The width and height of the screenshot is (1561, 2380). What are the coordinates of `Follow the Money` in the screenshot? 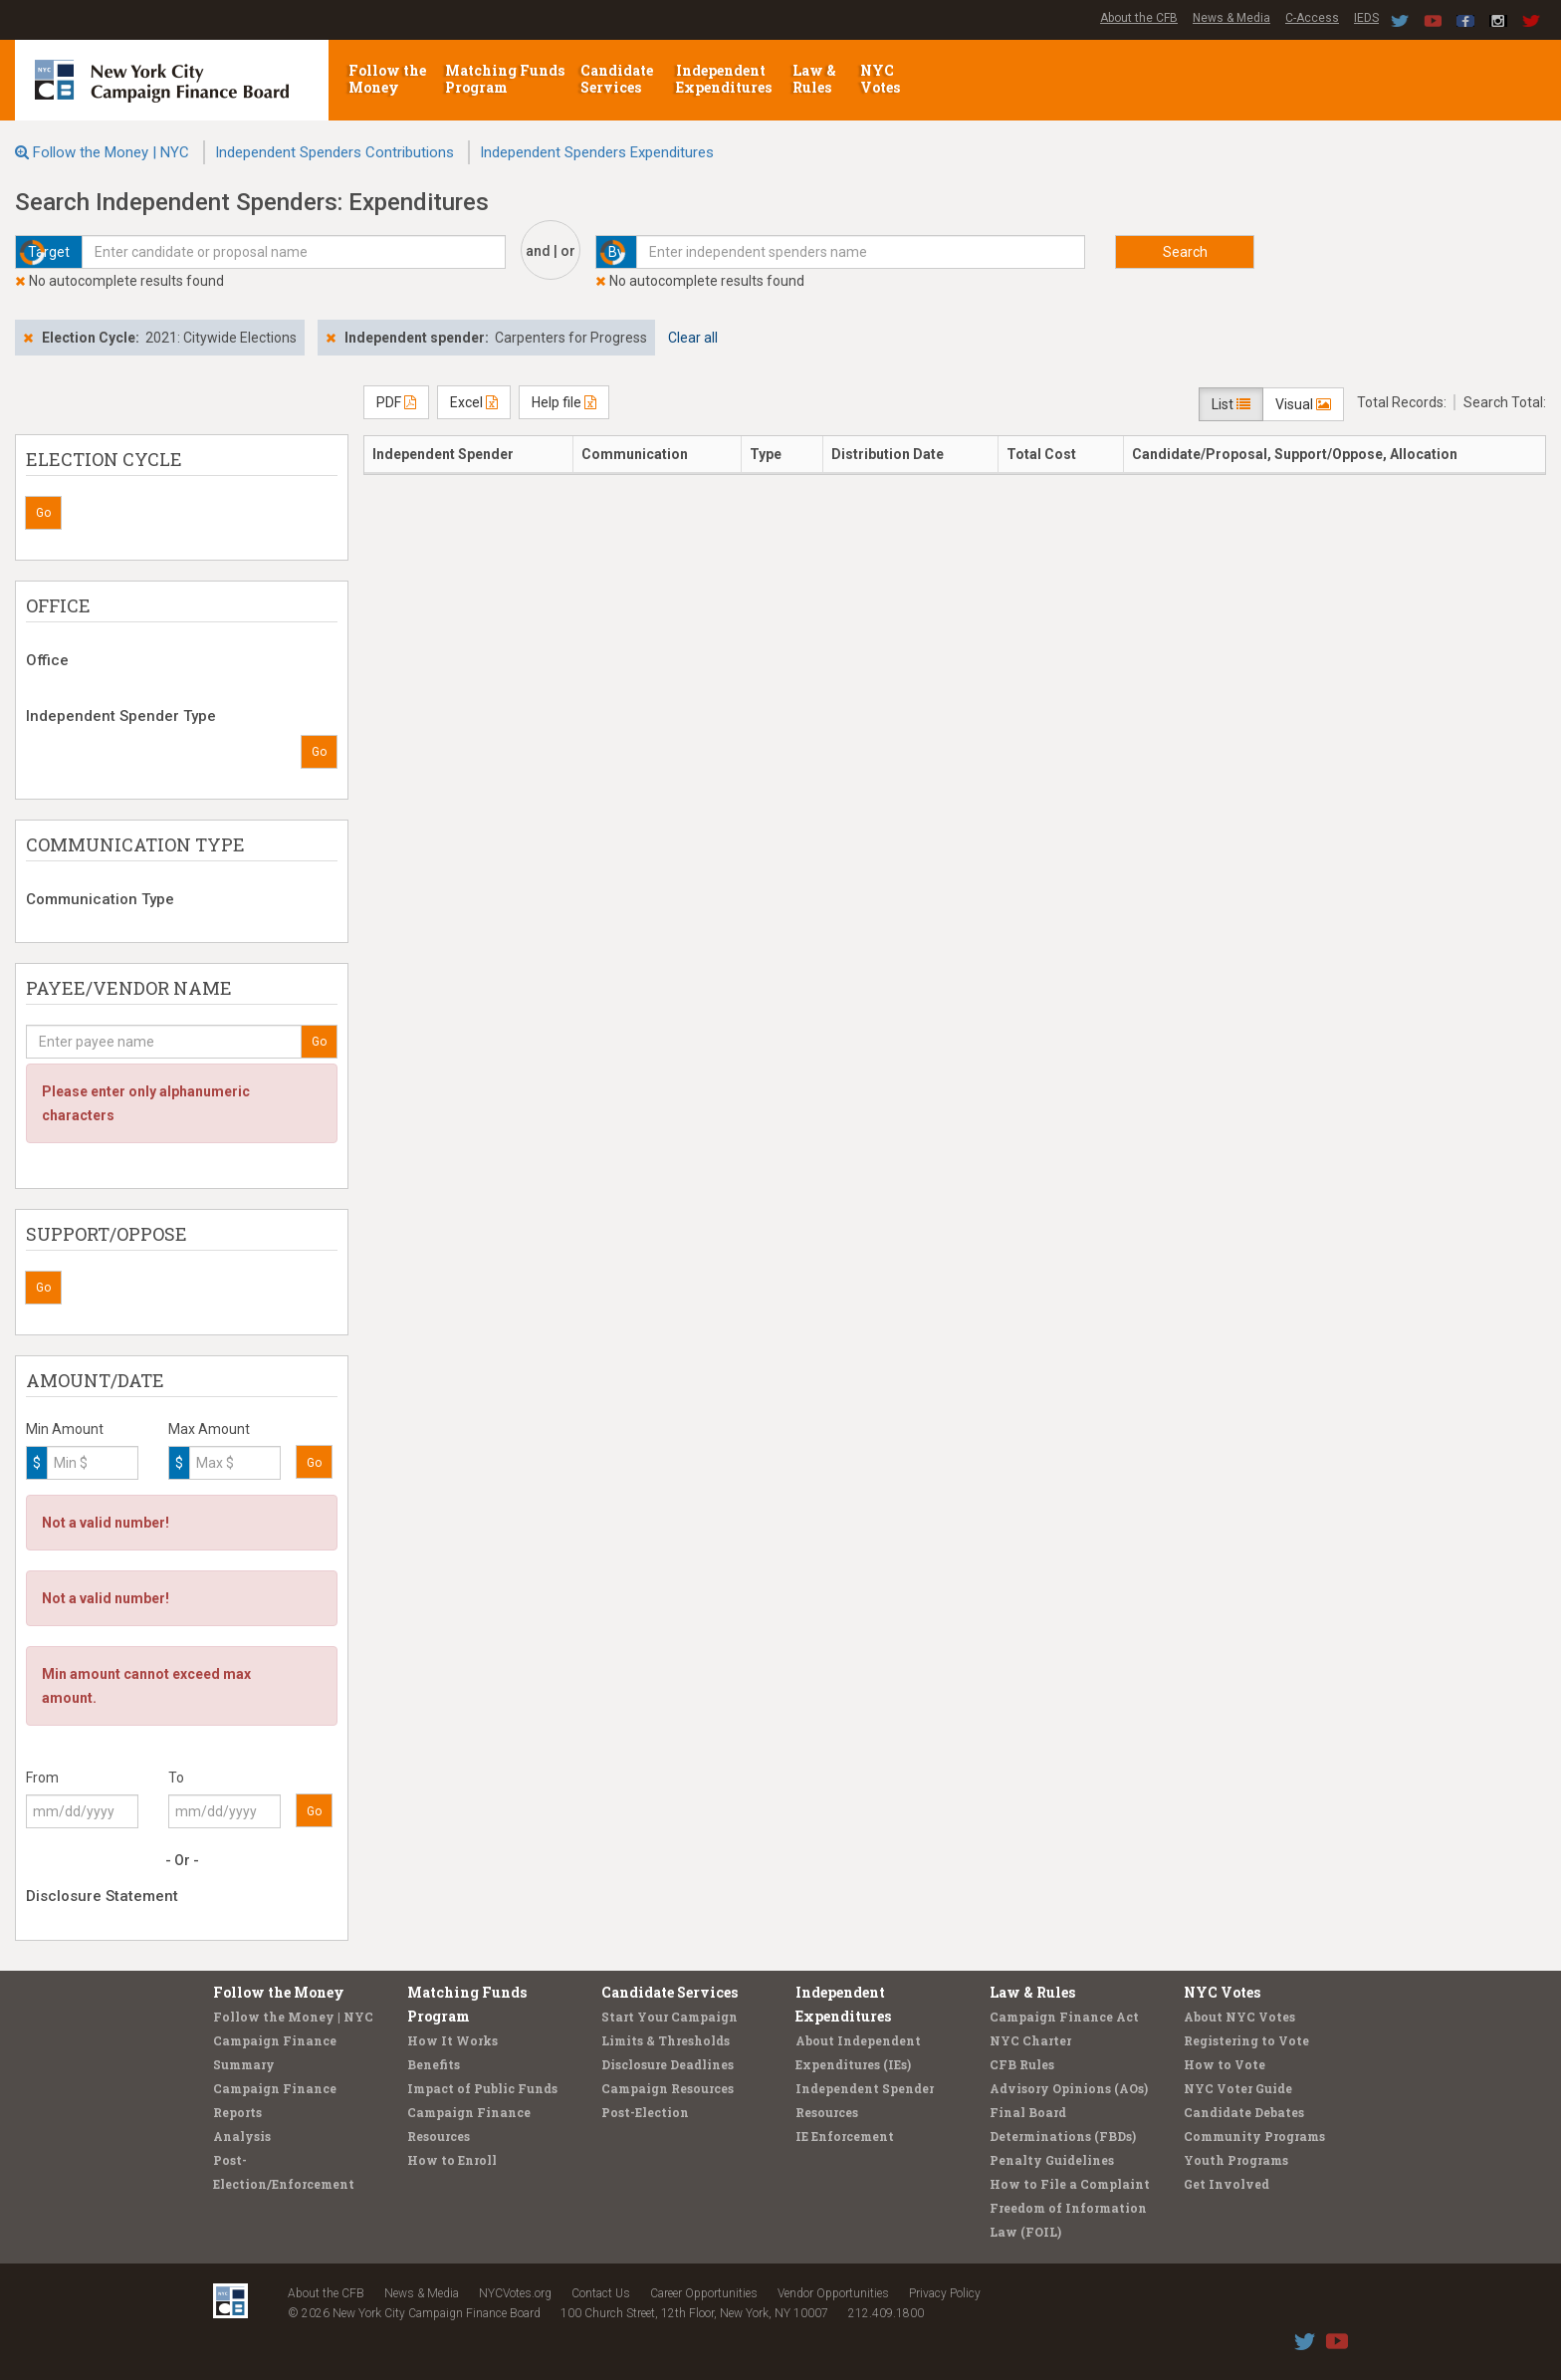 It's located at (387, 79).